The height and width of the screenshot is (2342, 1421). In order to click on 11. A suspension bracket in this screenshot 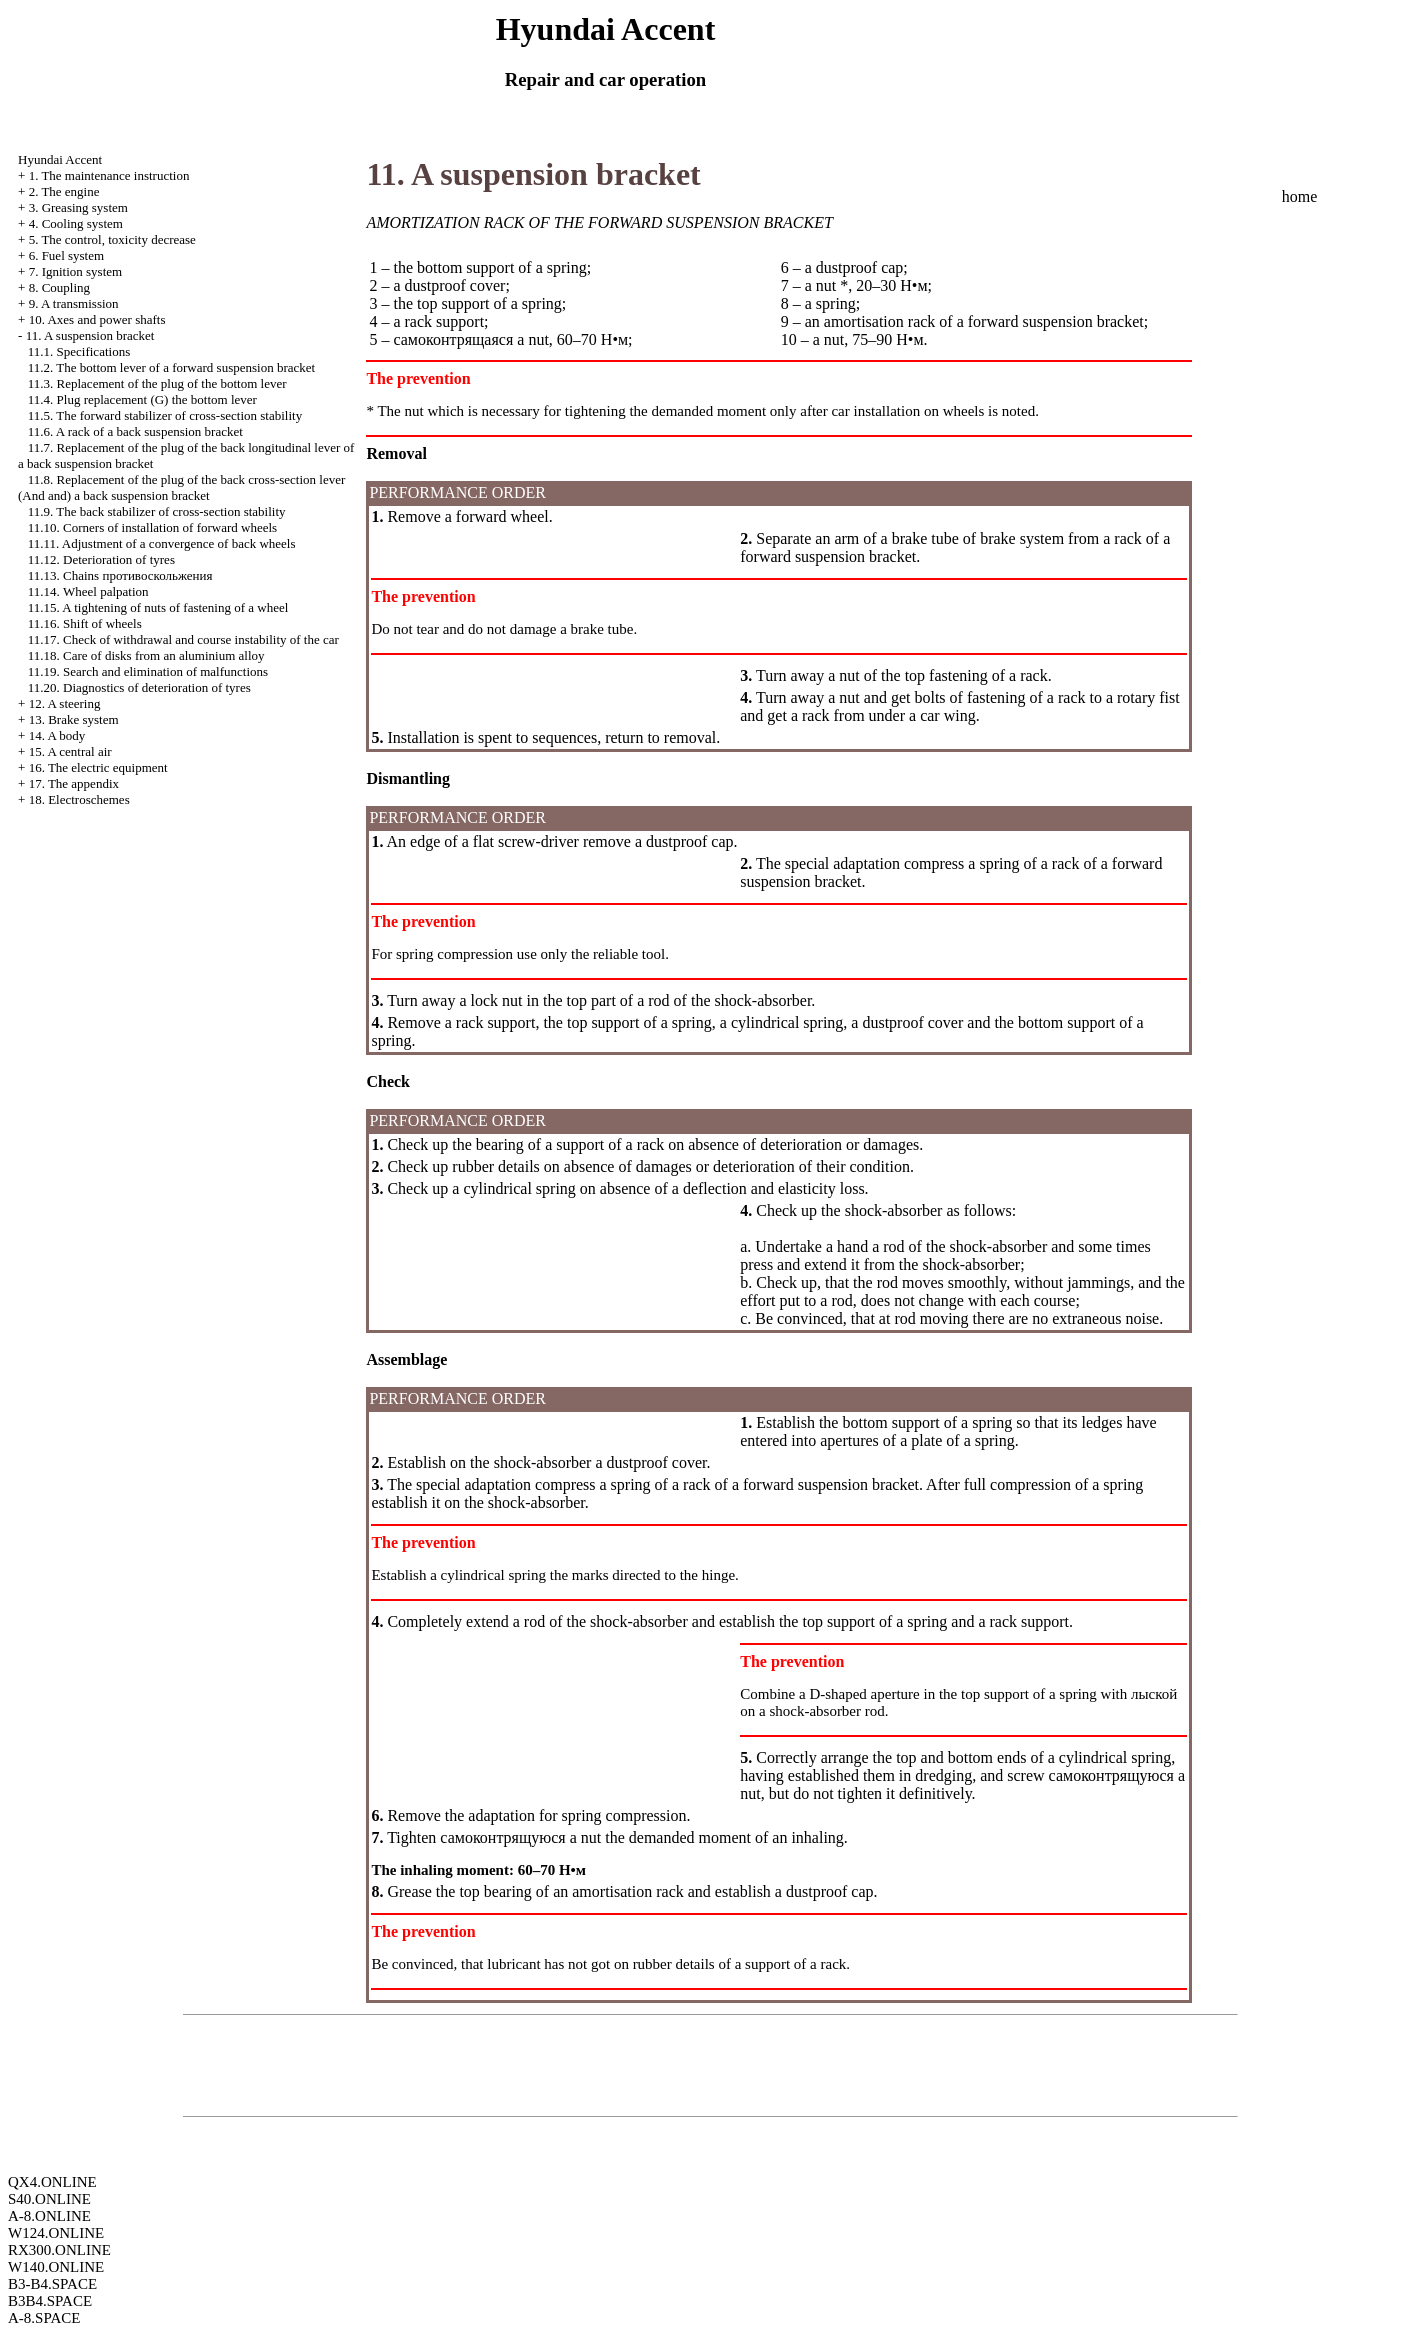, I will do `click(90, 335)`.